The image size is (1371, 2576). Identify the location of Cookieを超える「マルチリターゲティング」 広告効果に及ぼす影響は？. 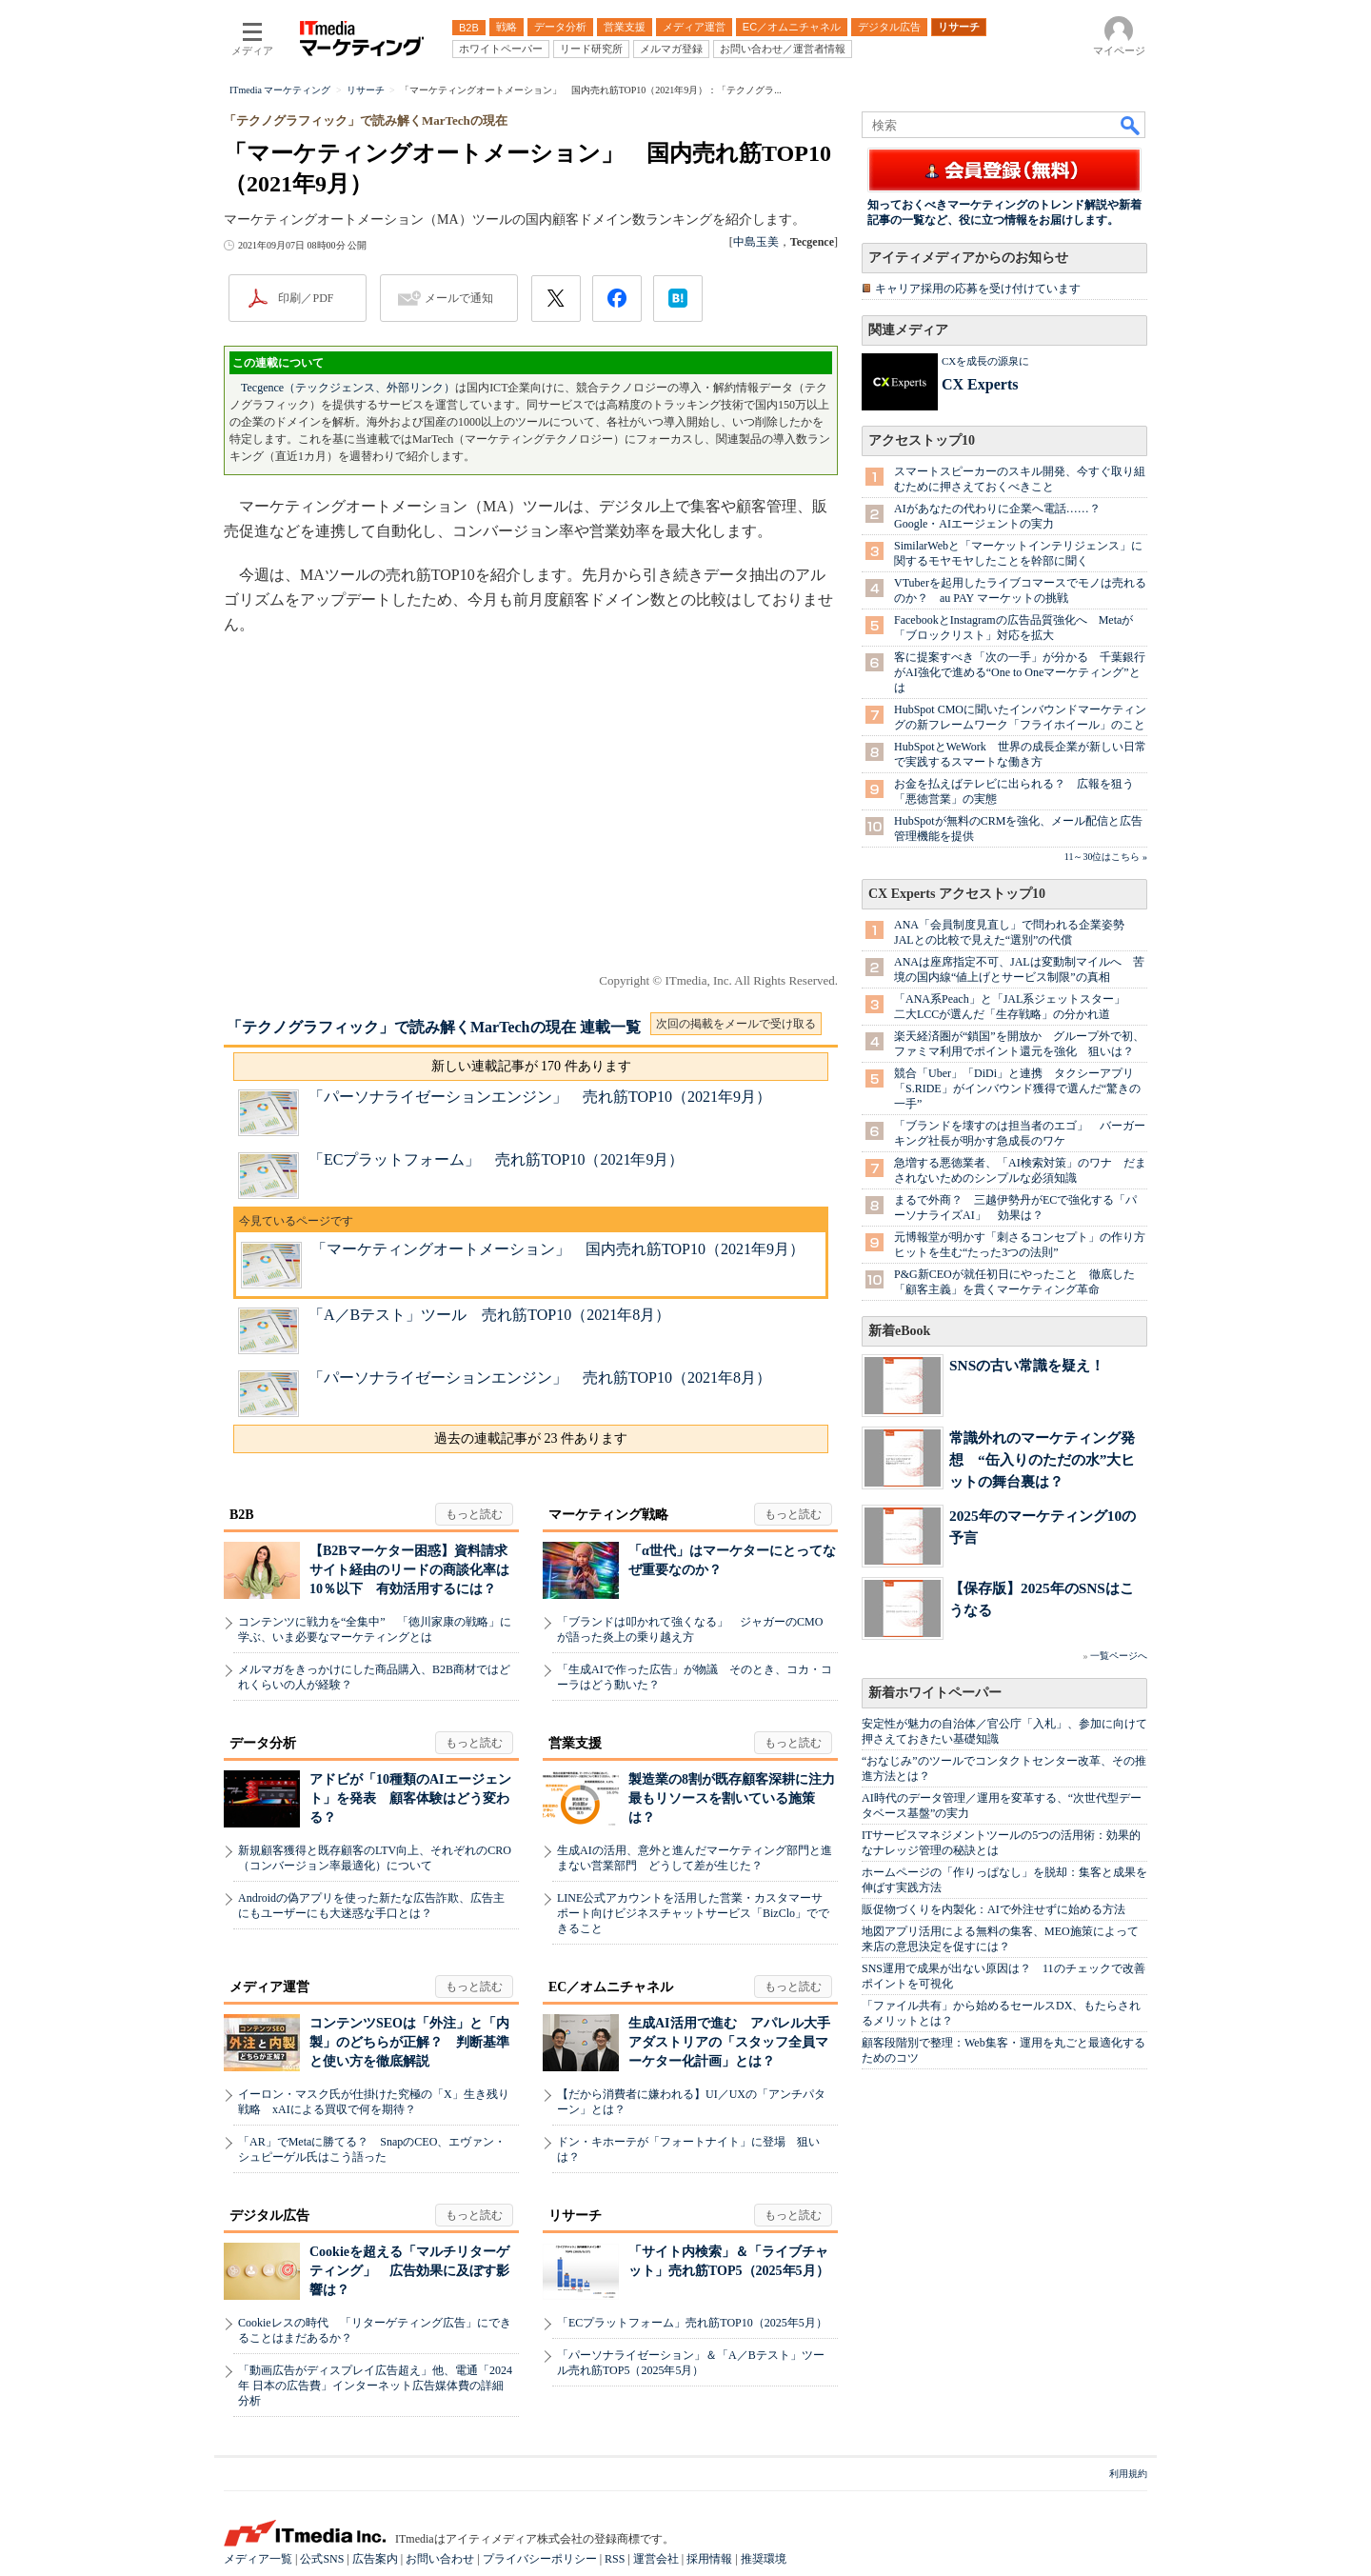
(409, 2271).